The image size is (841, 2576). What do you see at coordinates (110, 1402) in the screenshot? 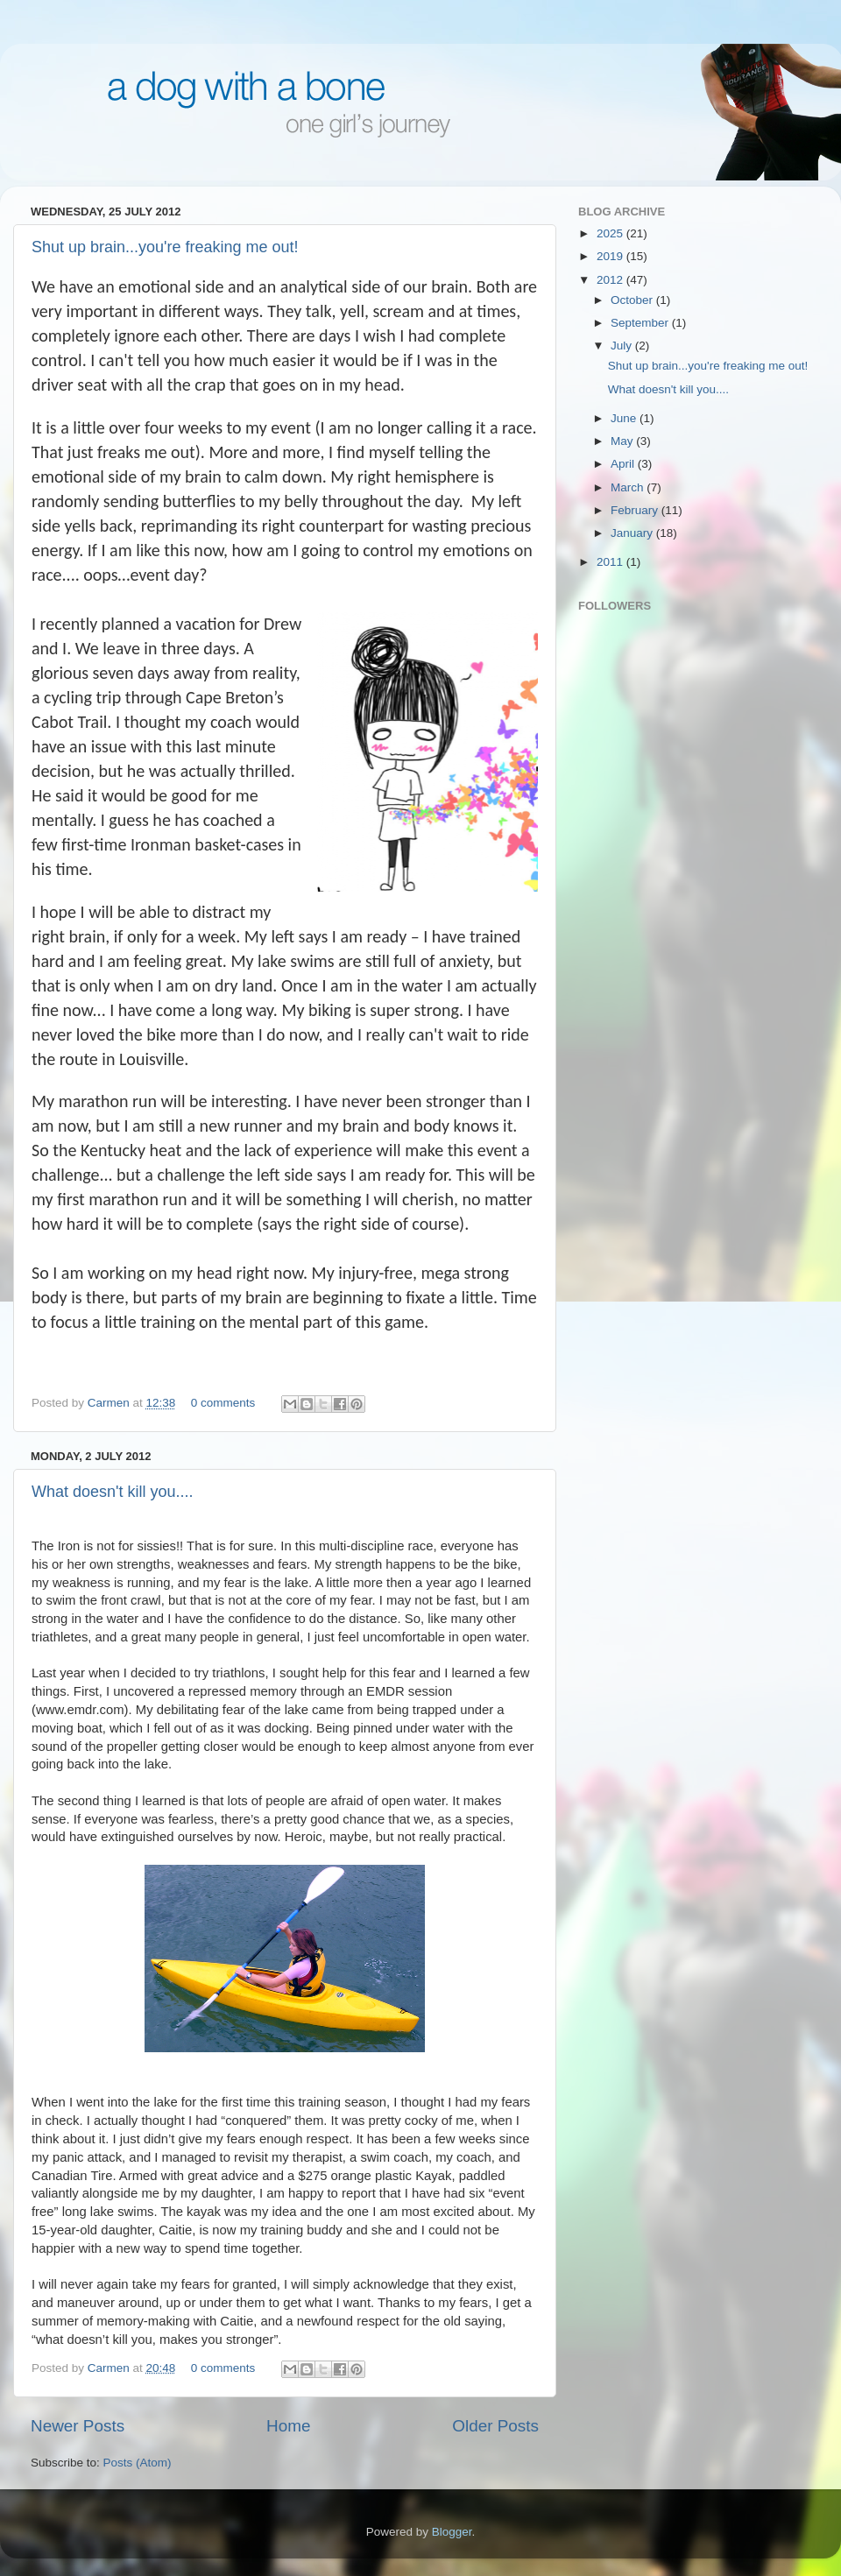
I see `Carmen` at bounding box center [110, 1402].